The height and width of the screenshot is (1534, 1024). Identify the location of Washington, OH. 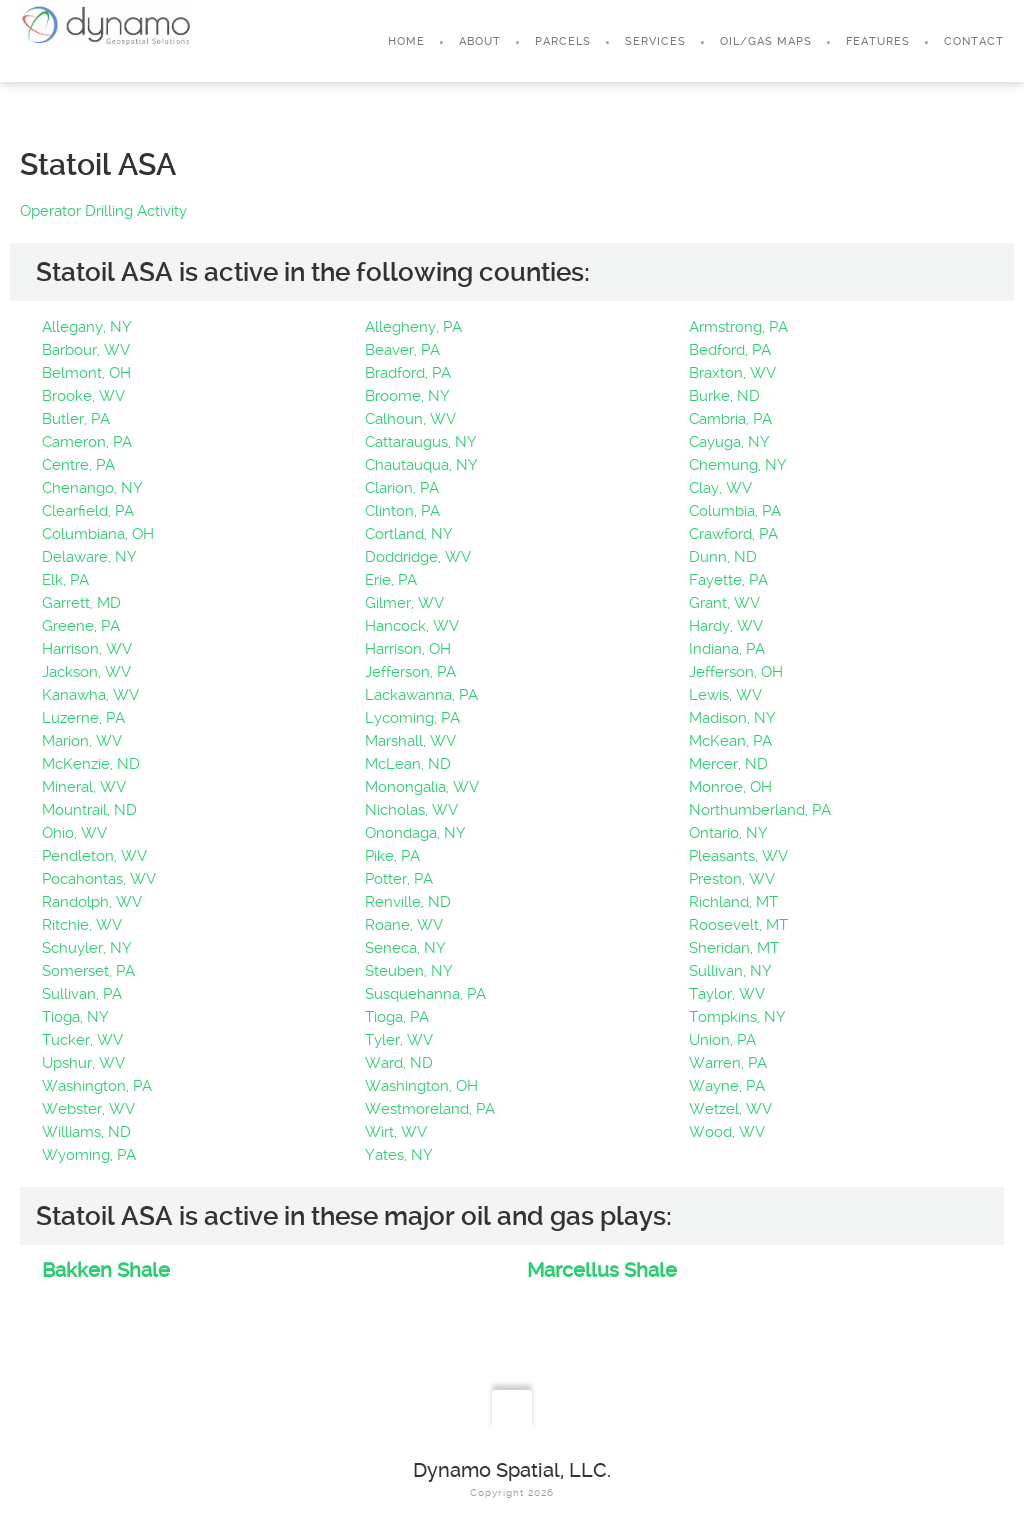
(421, 1086).